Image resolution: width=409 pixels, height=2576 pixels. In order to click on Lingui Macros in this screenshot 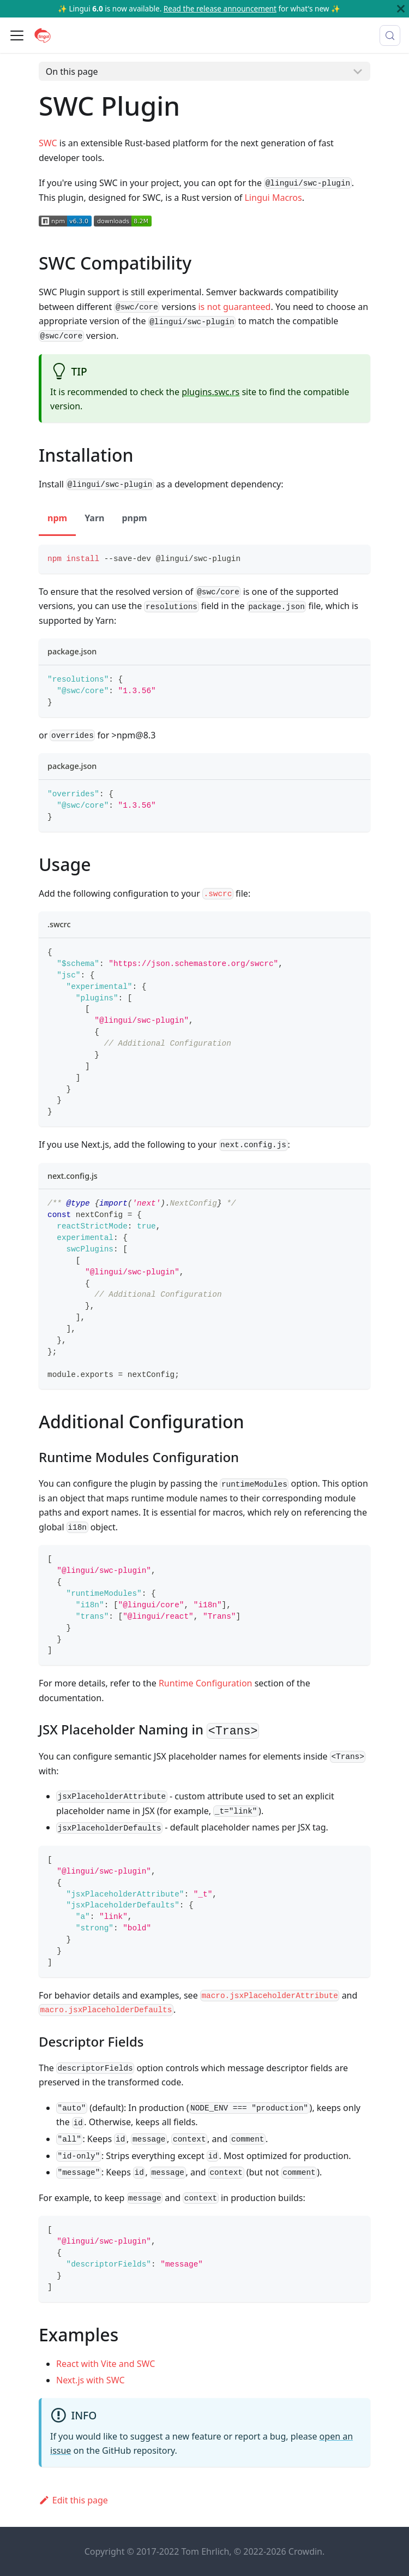, I will do `click(273, 198)`.